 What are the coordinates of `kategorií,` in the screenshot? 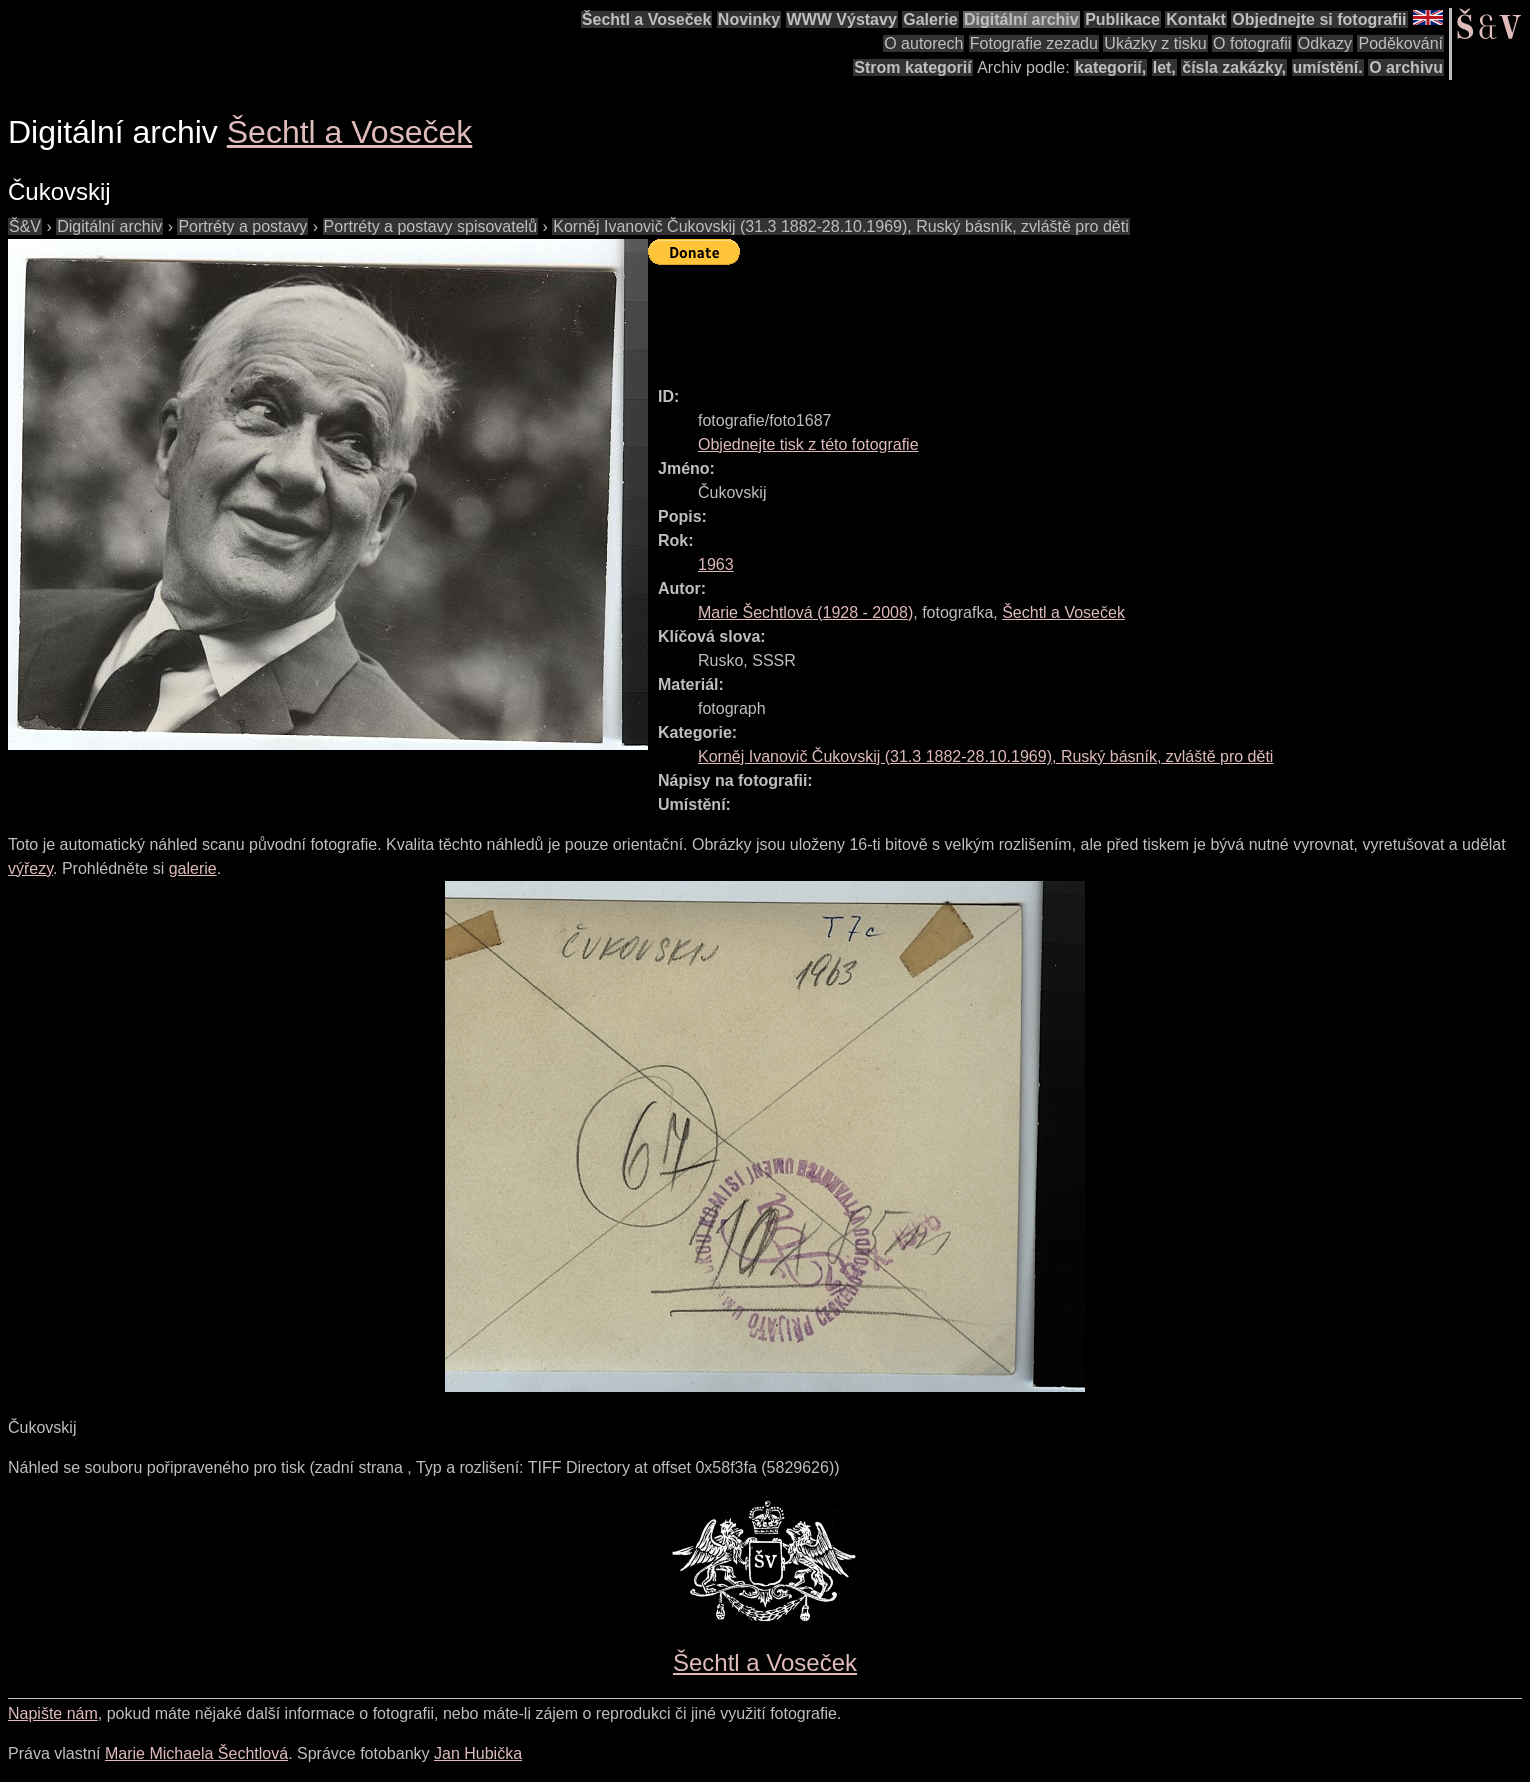 It's located at (1110, 67).